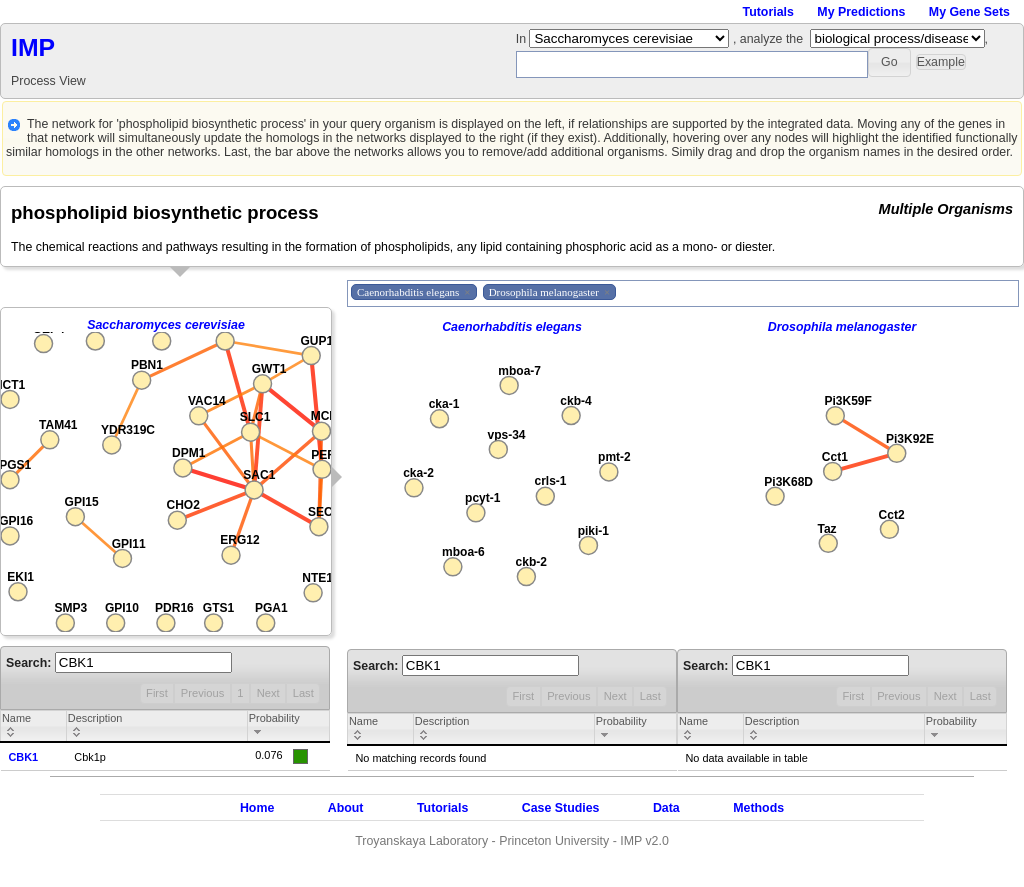 Image resolution: width=1024 pixels, height=887 pixels. I want to click on CBK1, so click(24, 757).